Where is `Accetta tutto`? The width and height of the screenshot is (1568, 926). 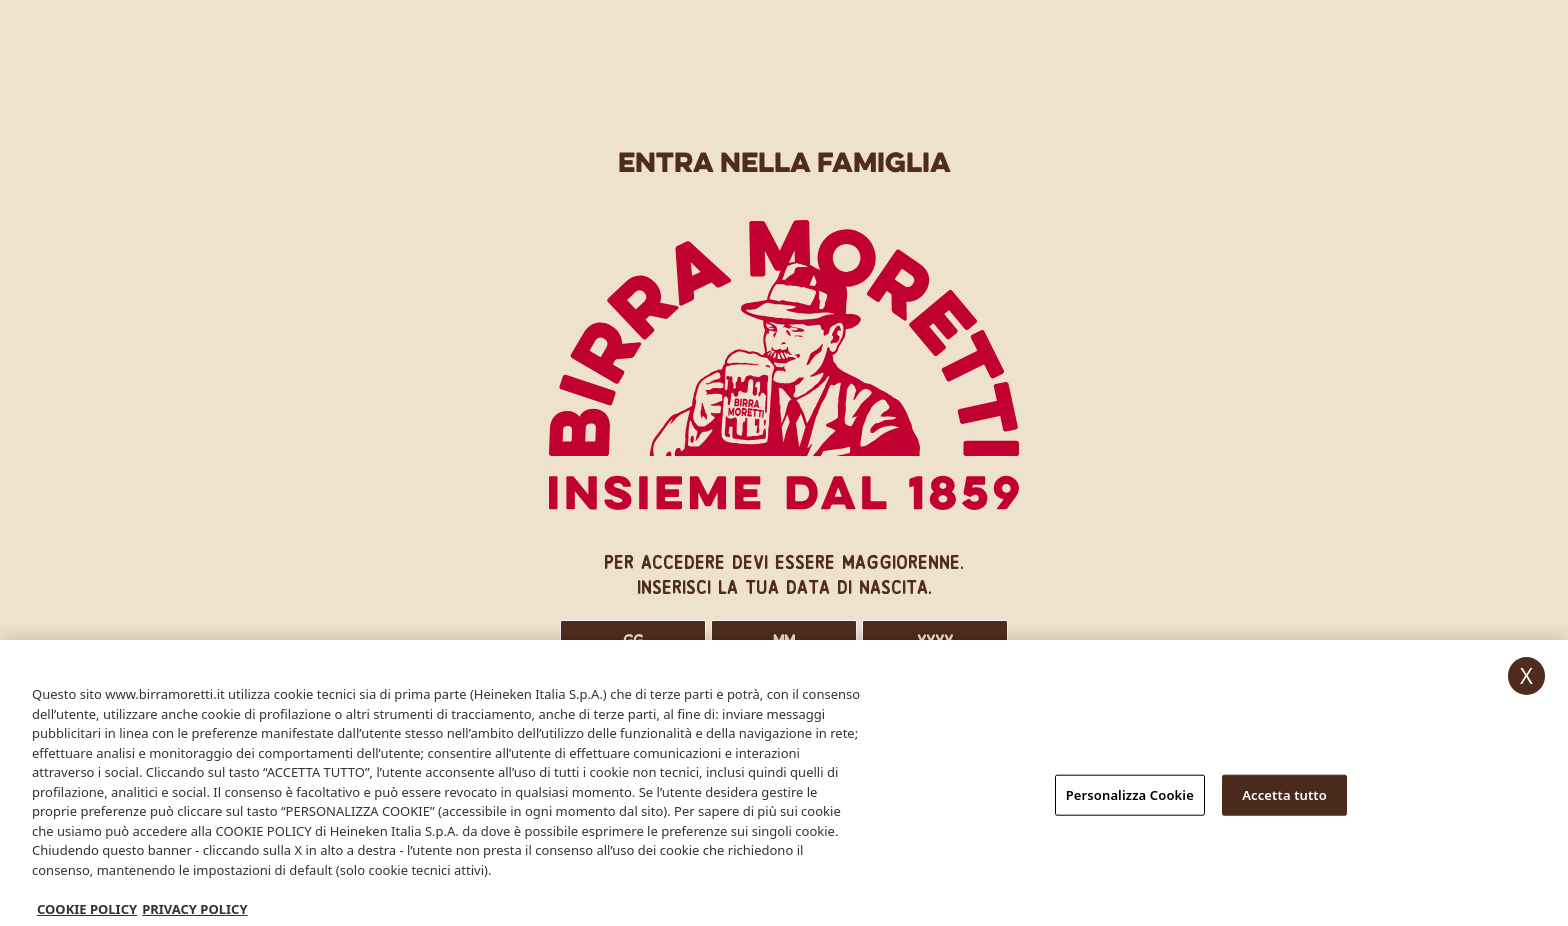 Accetta tutto is located at coordinates (1284, 798).